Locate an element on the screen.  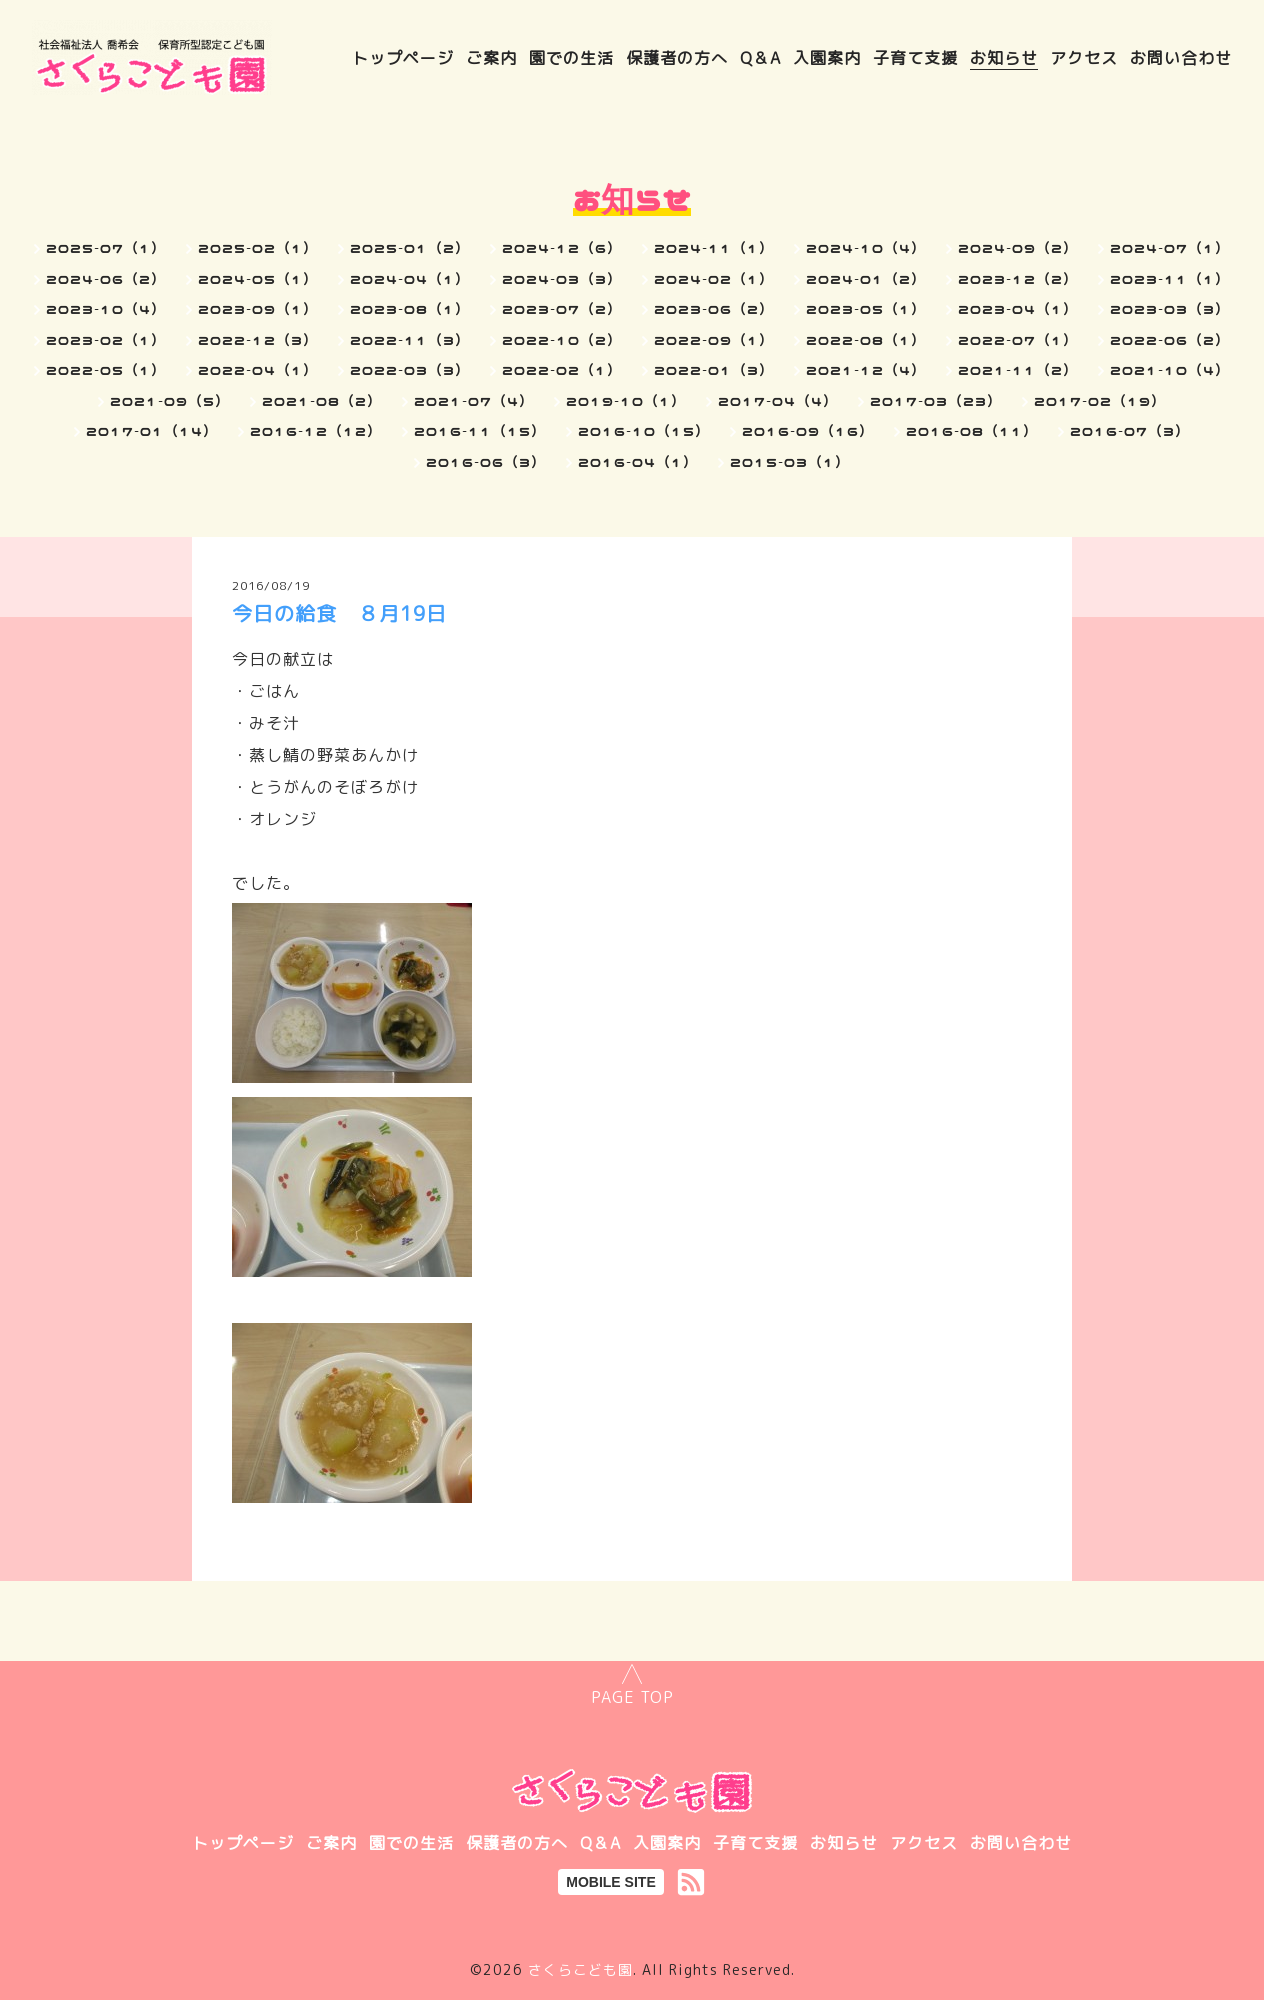
2023-04（1） is located at coordinates (1018, 309).